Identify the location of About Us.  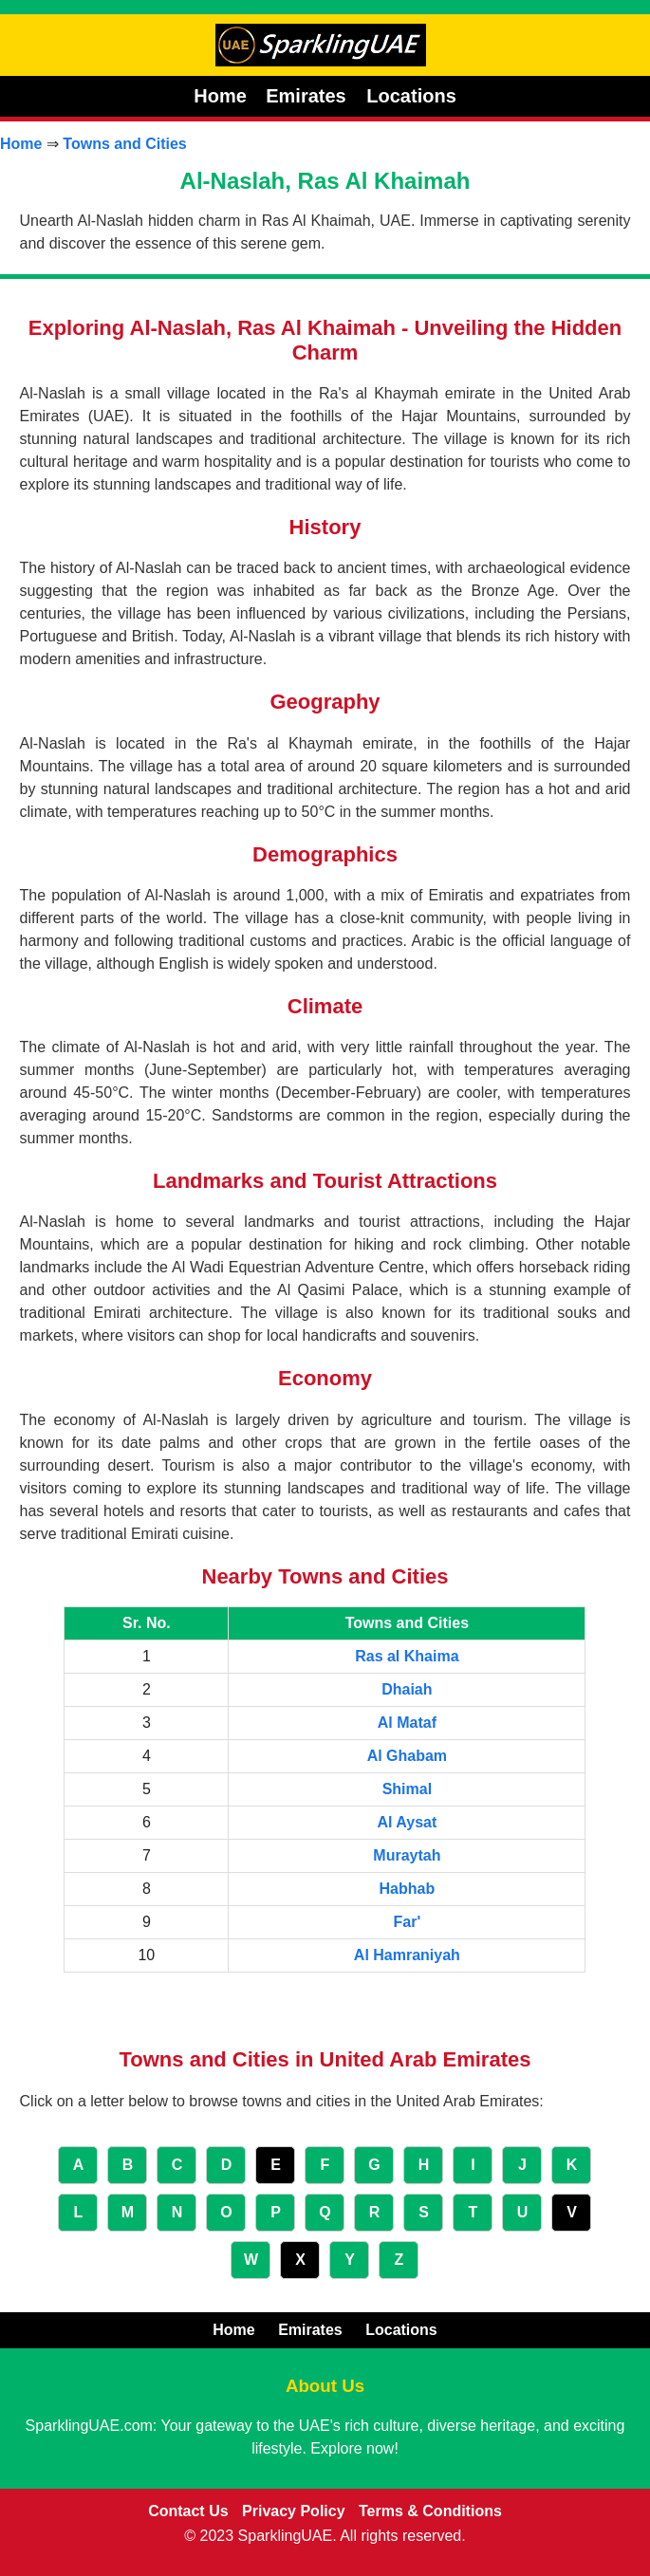
(325, 2386).